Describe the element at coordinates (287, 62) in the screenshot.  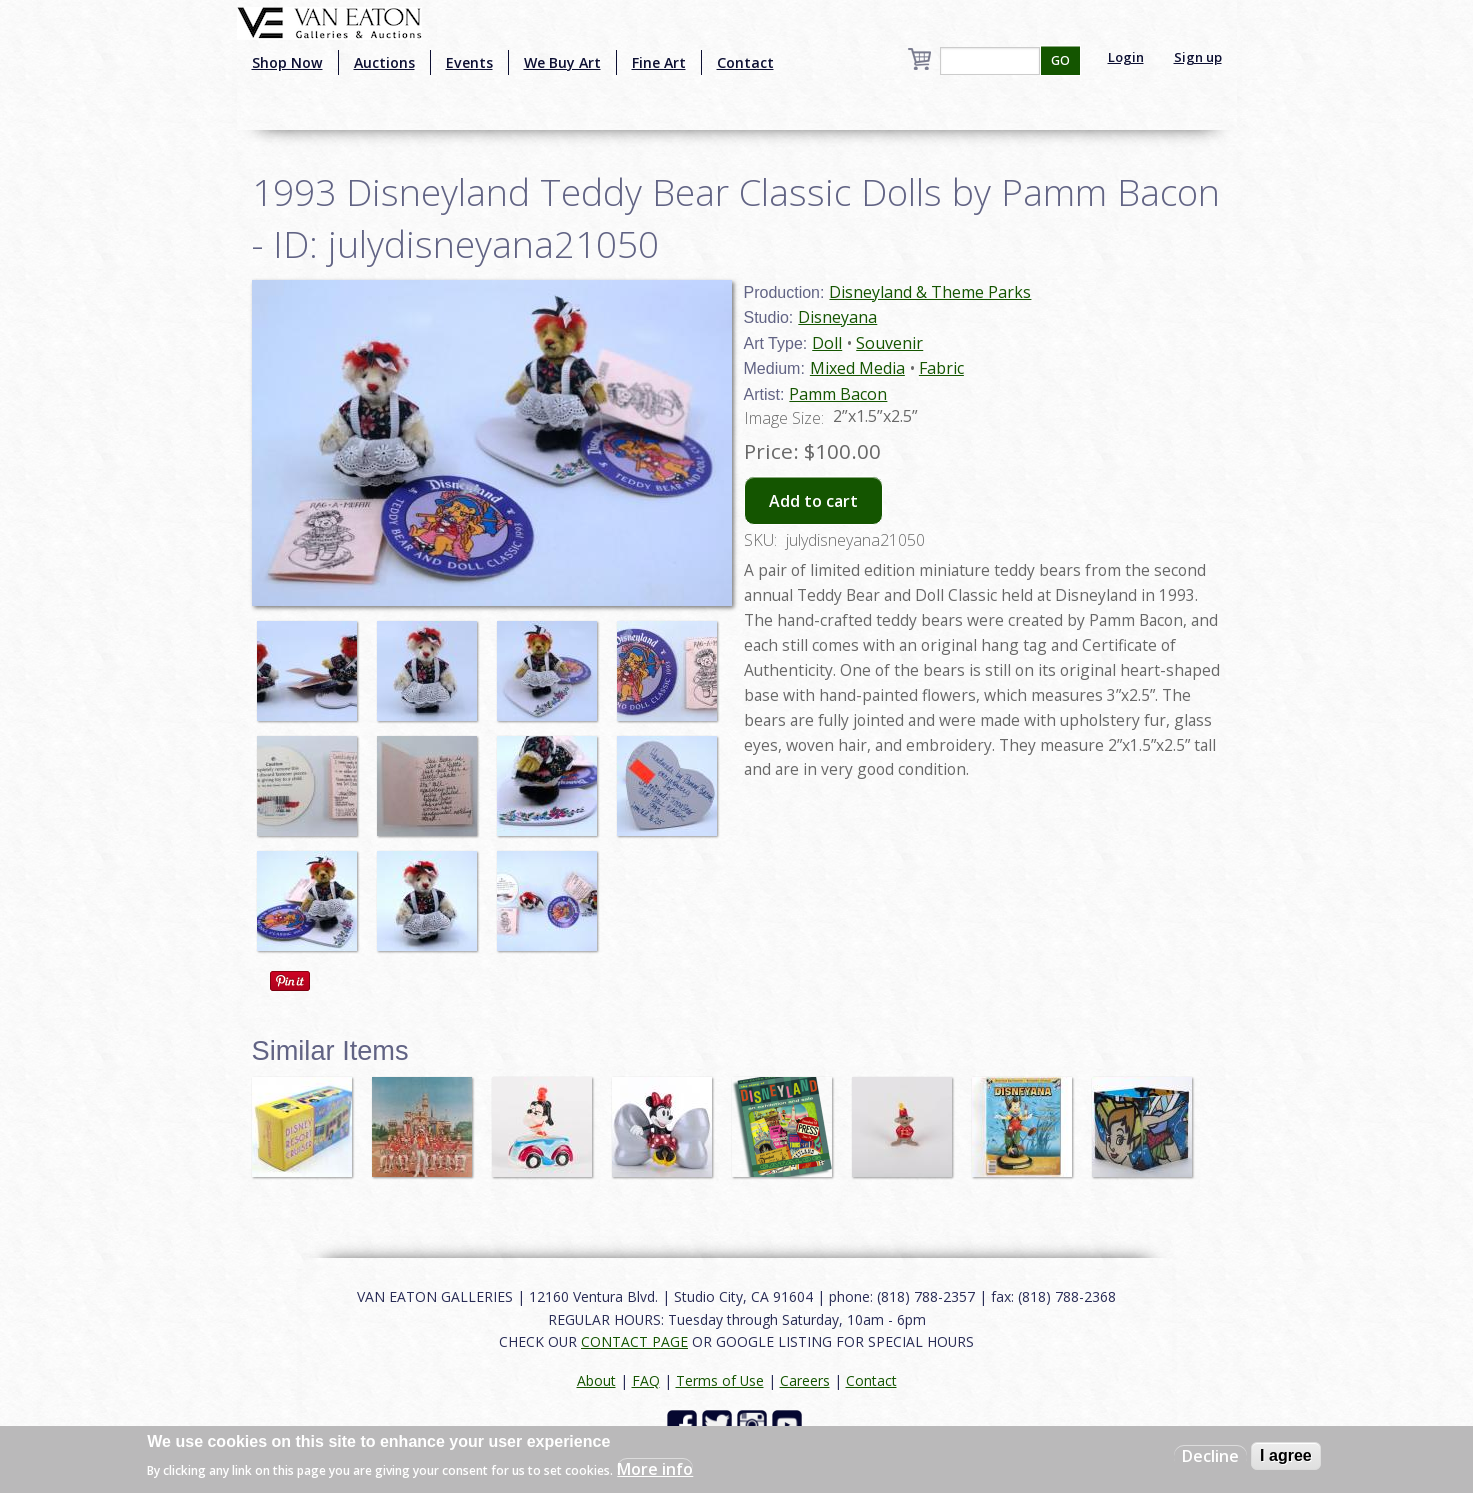
I see `Shop Now` at that location.